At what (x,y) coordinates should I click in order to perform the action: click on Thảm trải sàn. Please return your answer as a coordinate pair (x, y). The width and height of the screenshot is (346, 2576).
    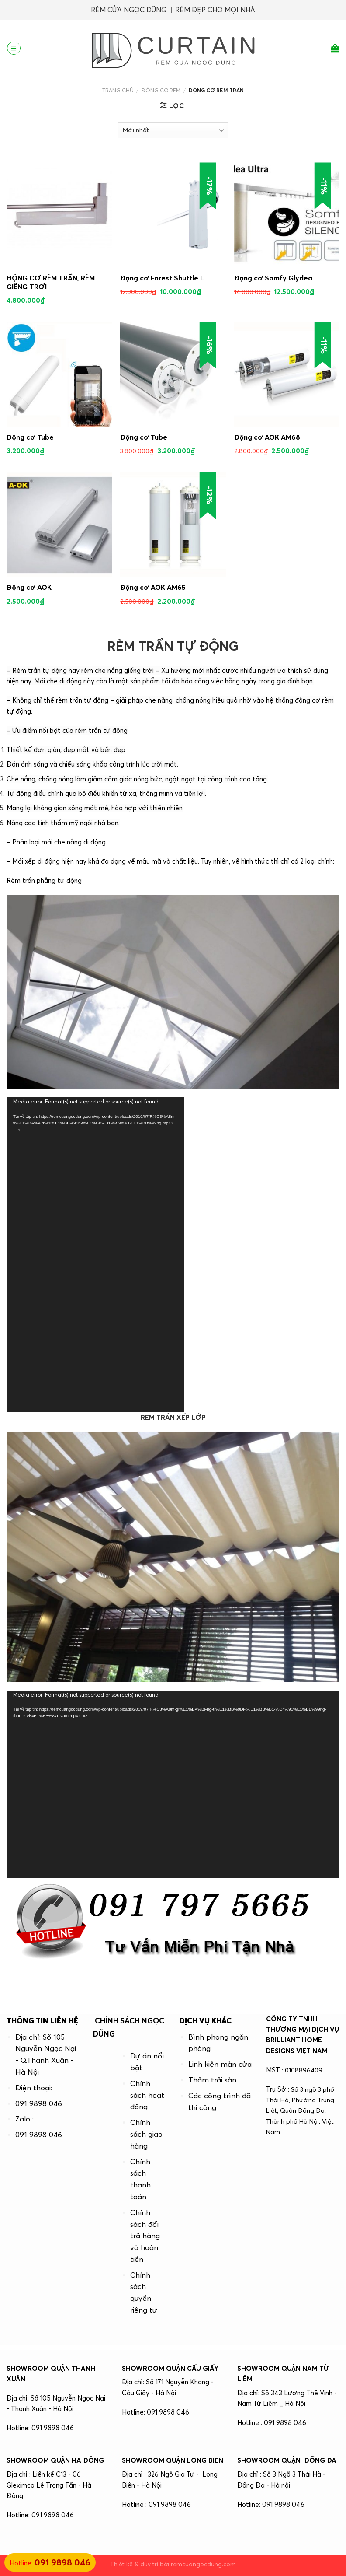
    Looking at the image, I should click on (212, 2080).